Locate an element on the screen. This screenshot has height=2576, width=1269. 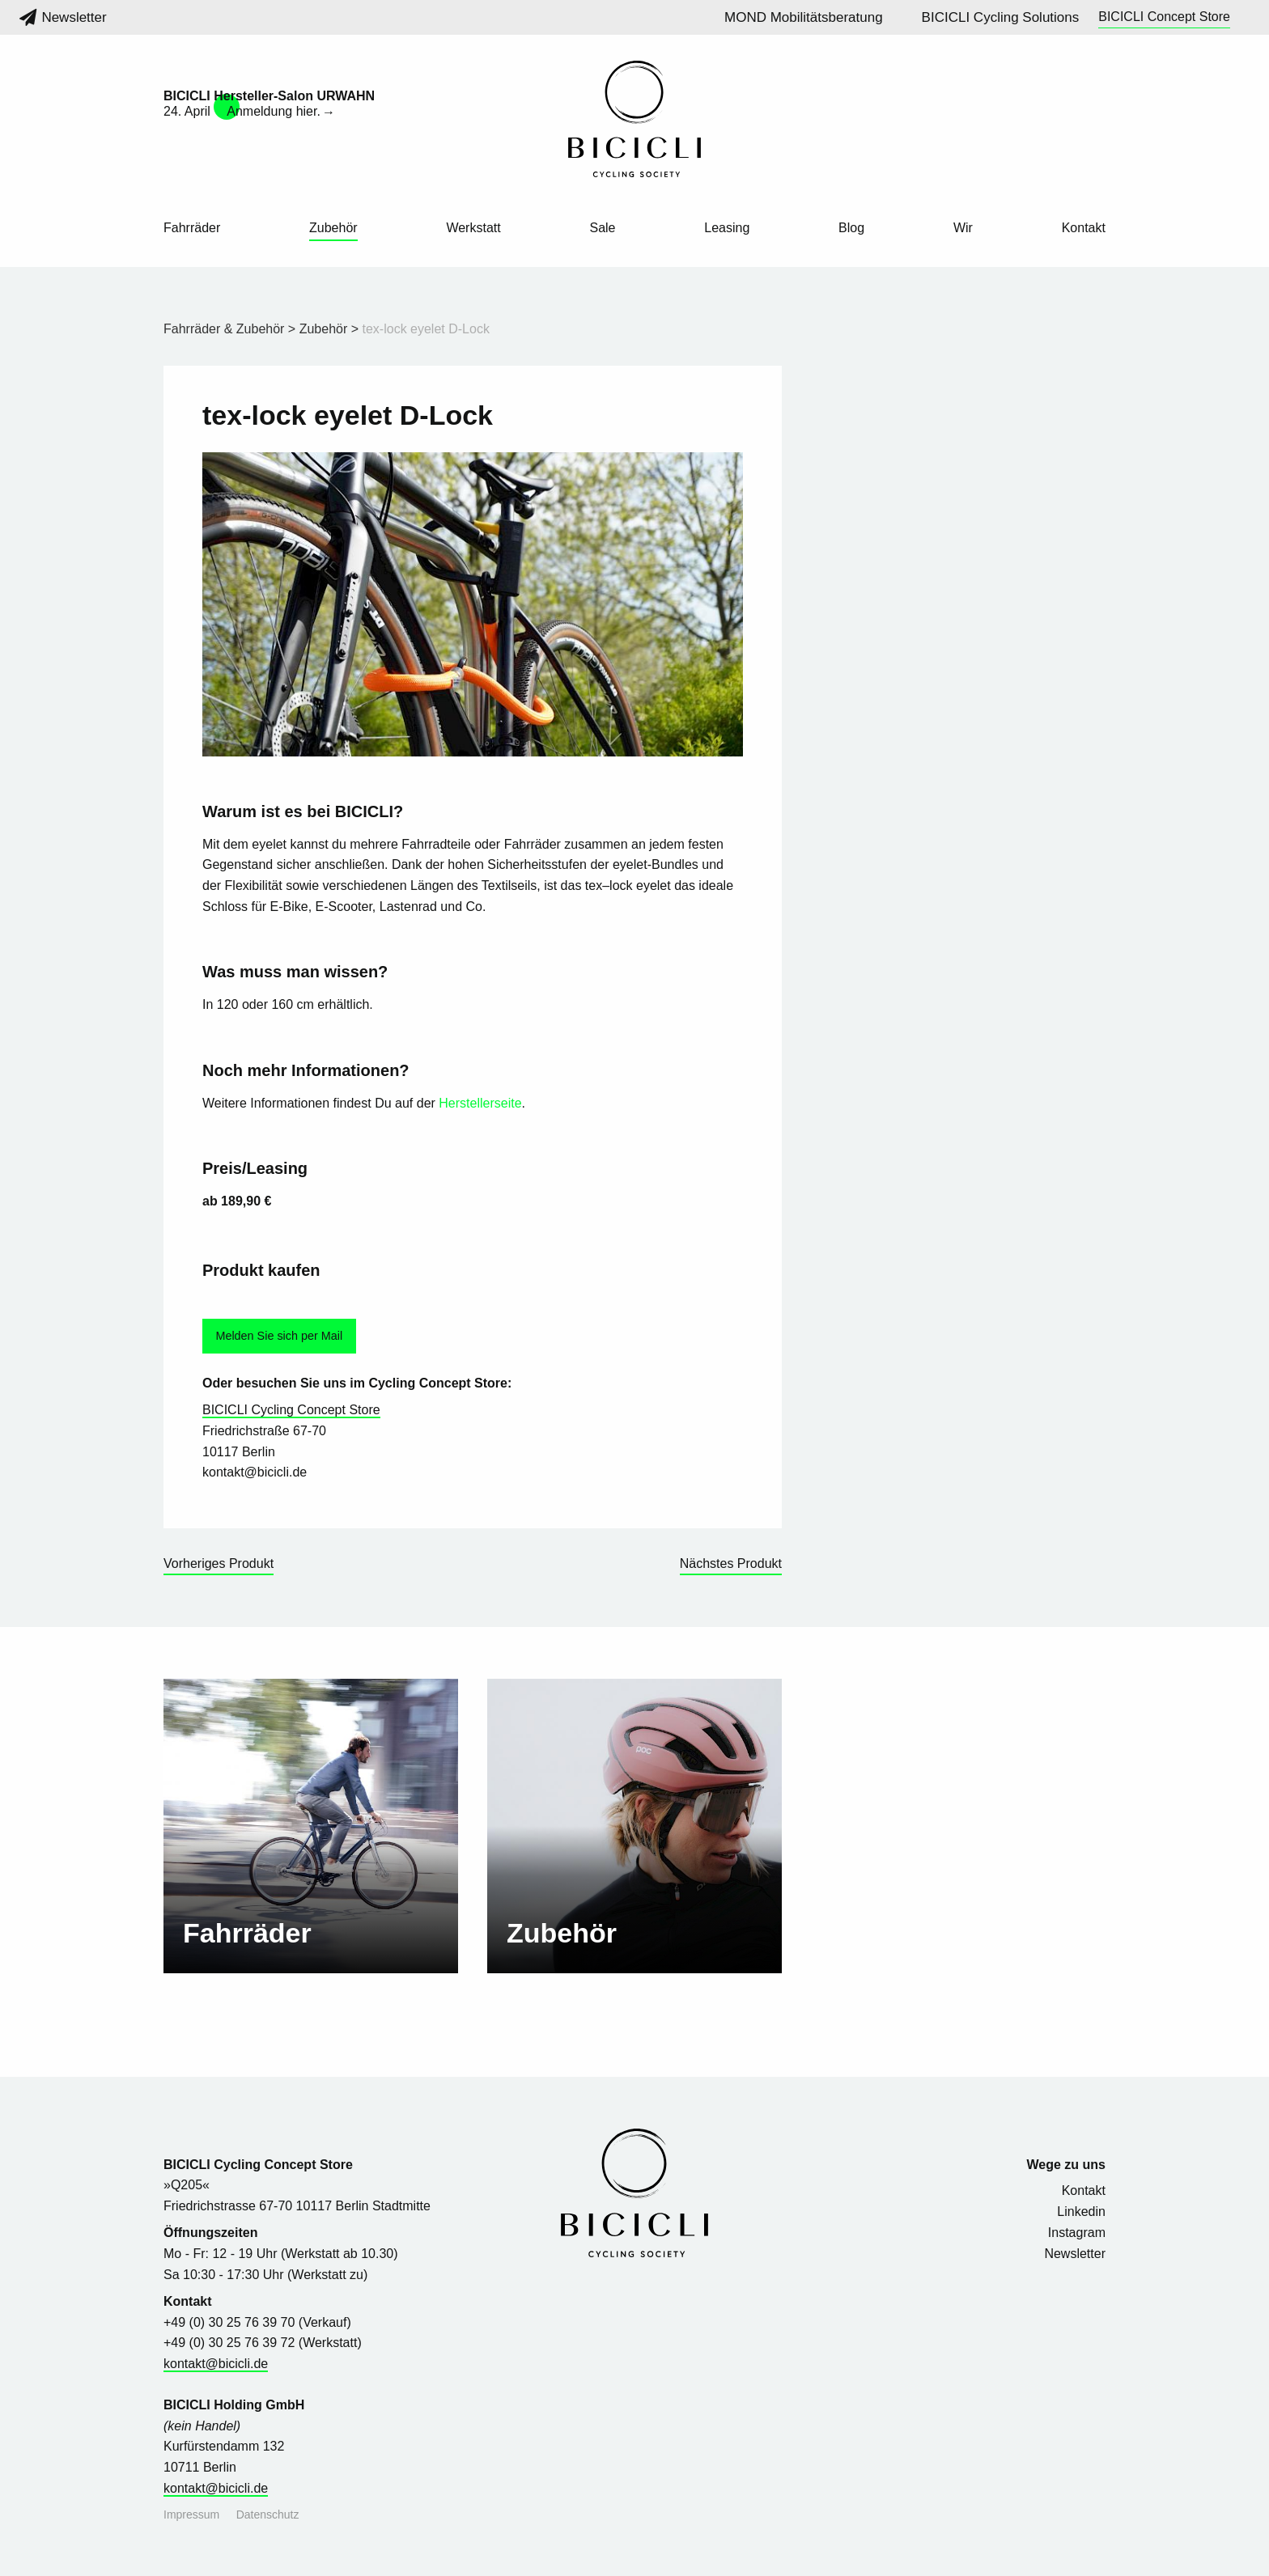
MOND Mobilitätsberatung is located at coordinates (803, 17).